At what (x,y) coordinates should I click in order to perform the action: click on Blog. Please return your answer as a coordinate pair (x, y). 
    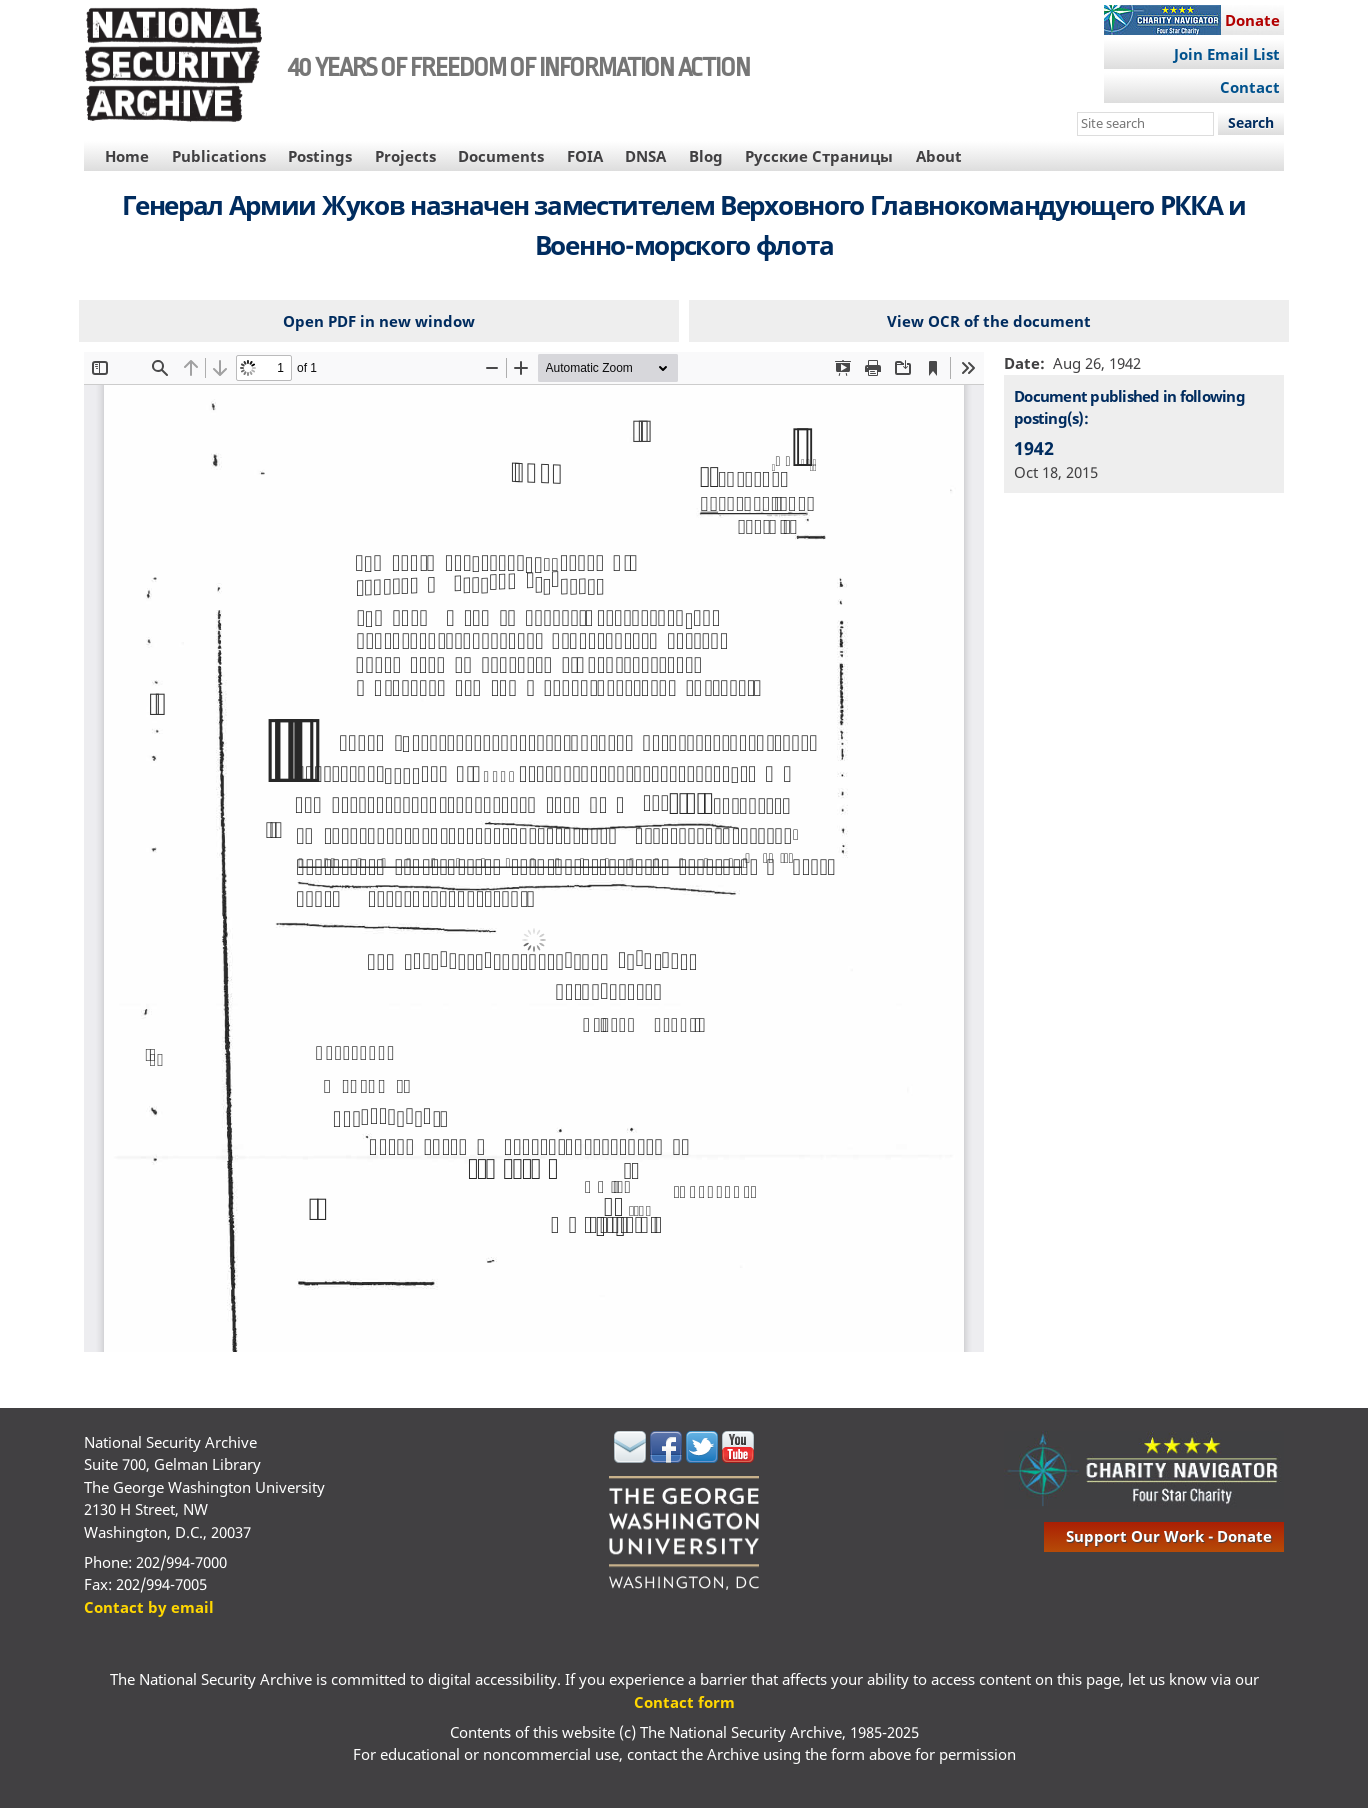
    Looking at the image, I should click on (706, 156).